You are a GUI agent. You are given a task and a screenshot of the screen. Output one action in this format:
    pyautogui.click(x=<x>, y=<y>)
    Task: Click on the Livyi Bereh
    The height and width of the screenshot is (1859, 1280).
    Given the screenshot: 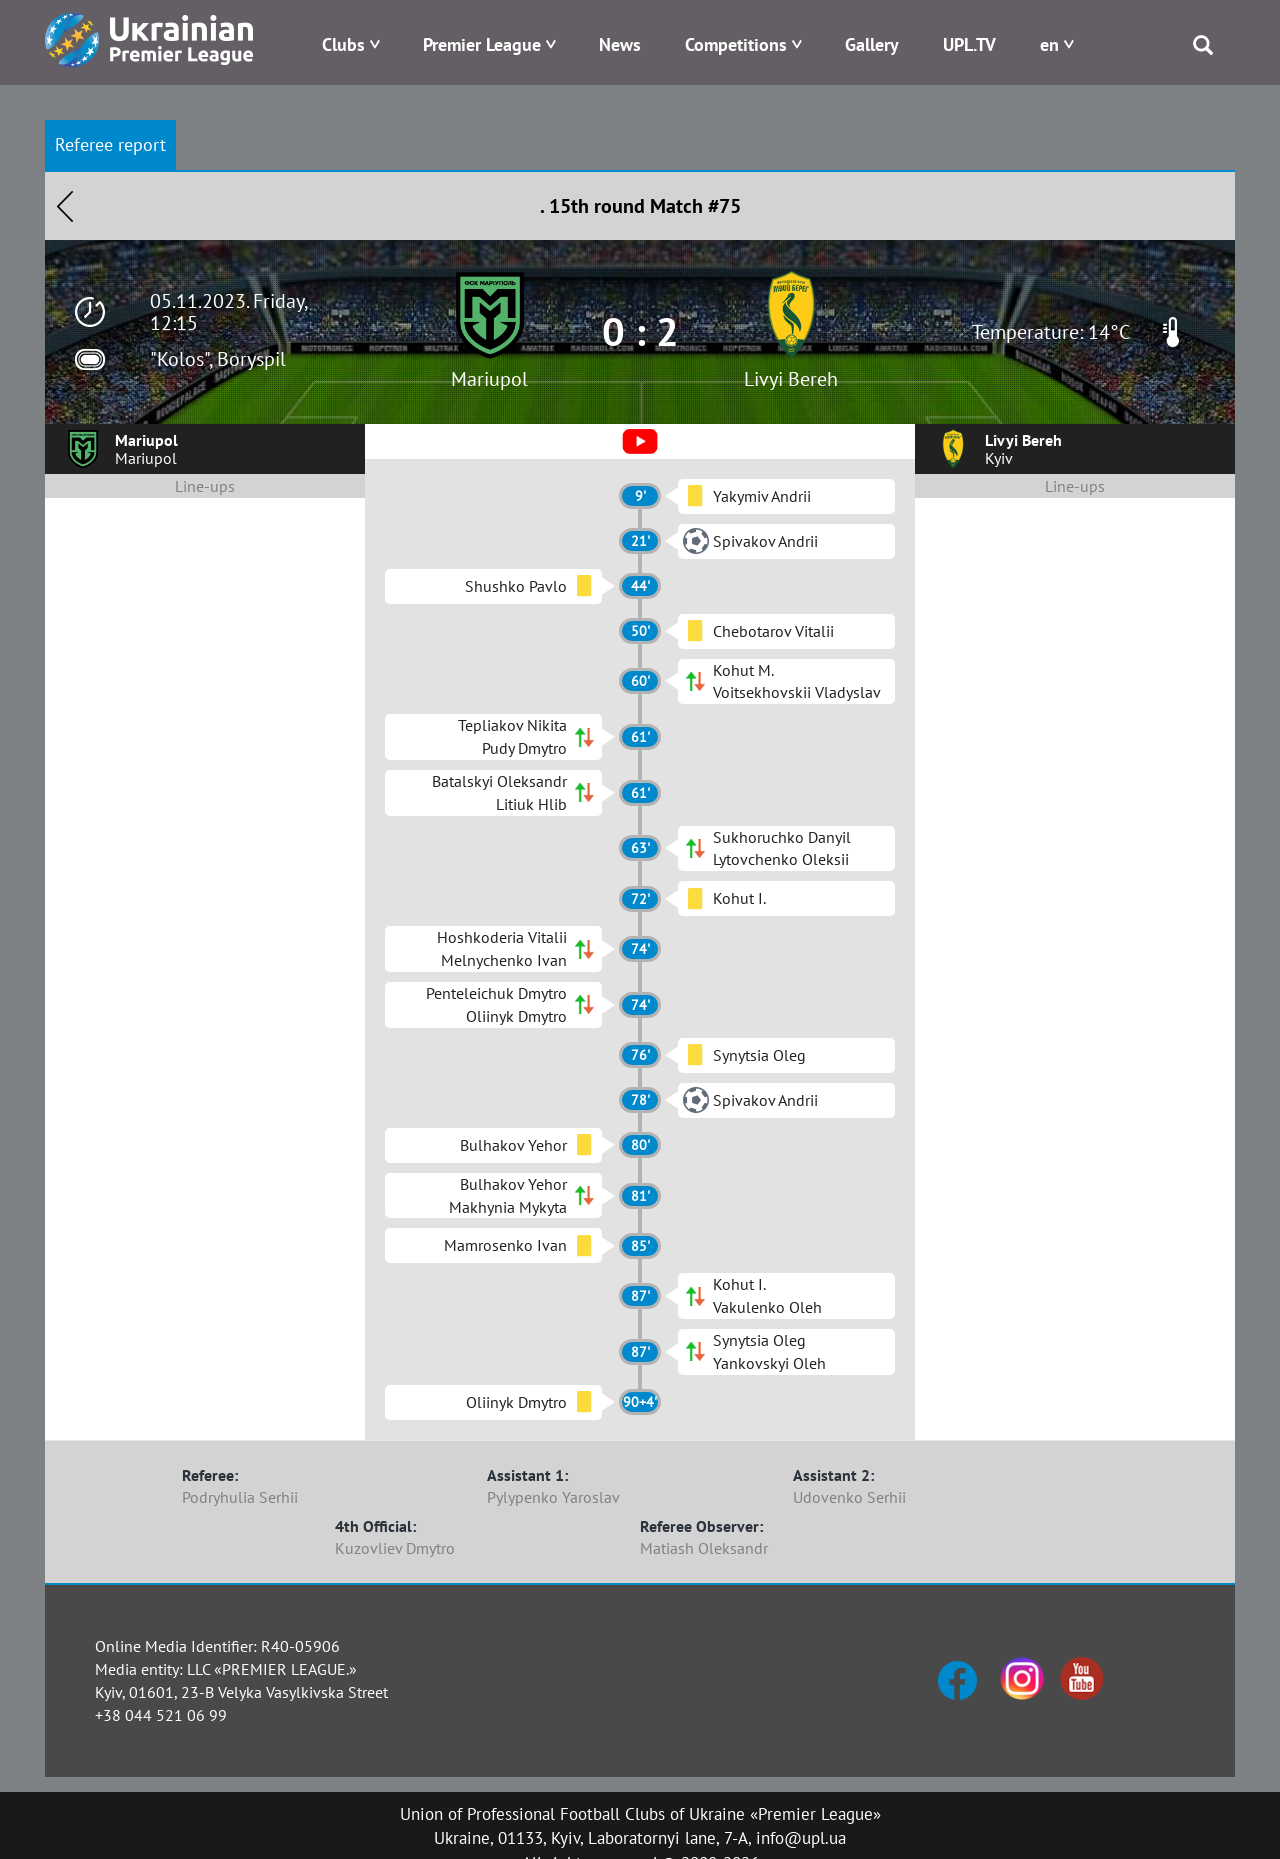 What is the action you would take?
    pyautogui.click(x=791, y=379)
    